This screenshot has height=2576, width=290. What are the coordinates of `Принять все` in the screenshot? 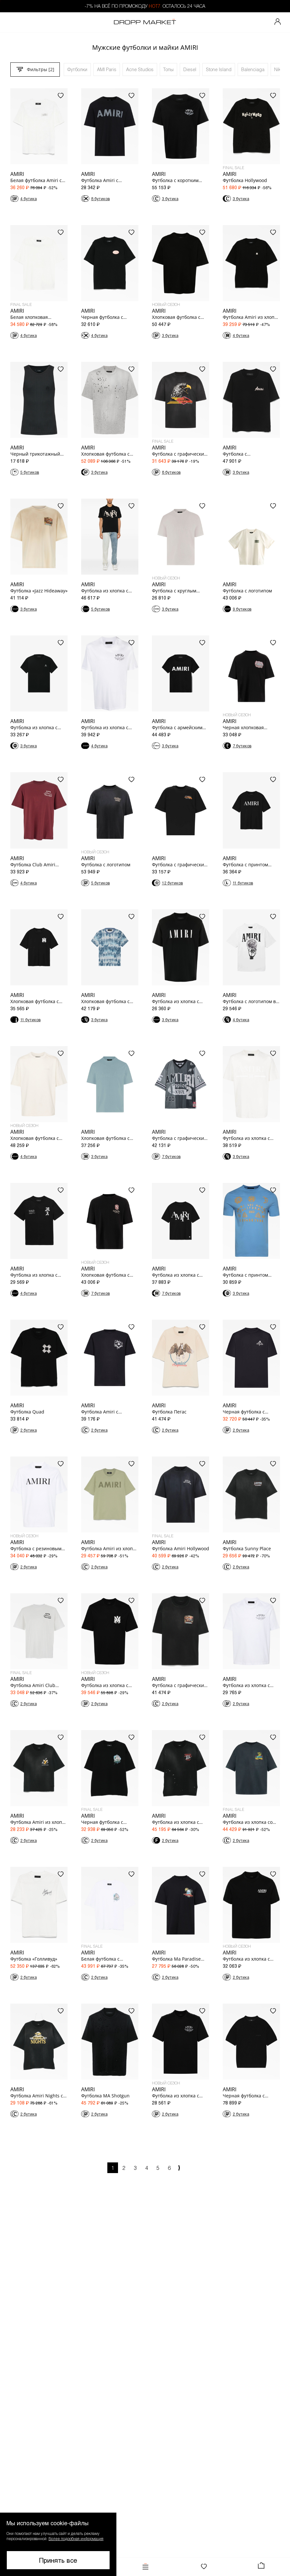 It's located at (58, 2560).